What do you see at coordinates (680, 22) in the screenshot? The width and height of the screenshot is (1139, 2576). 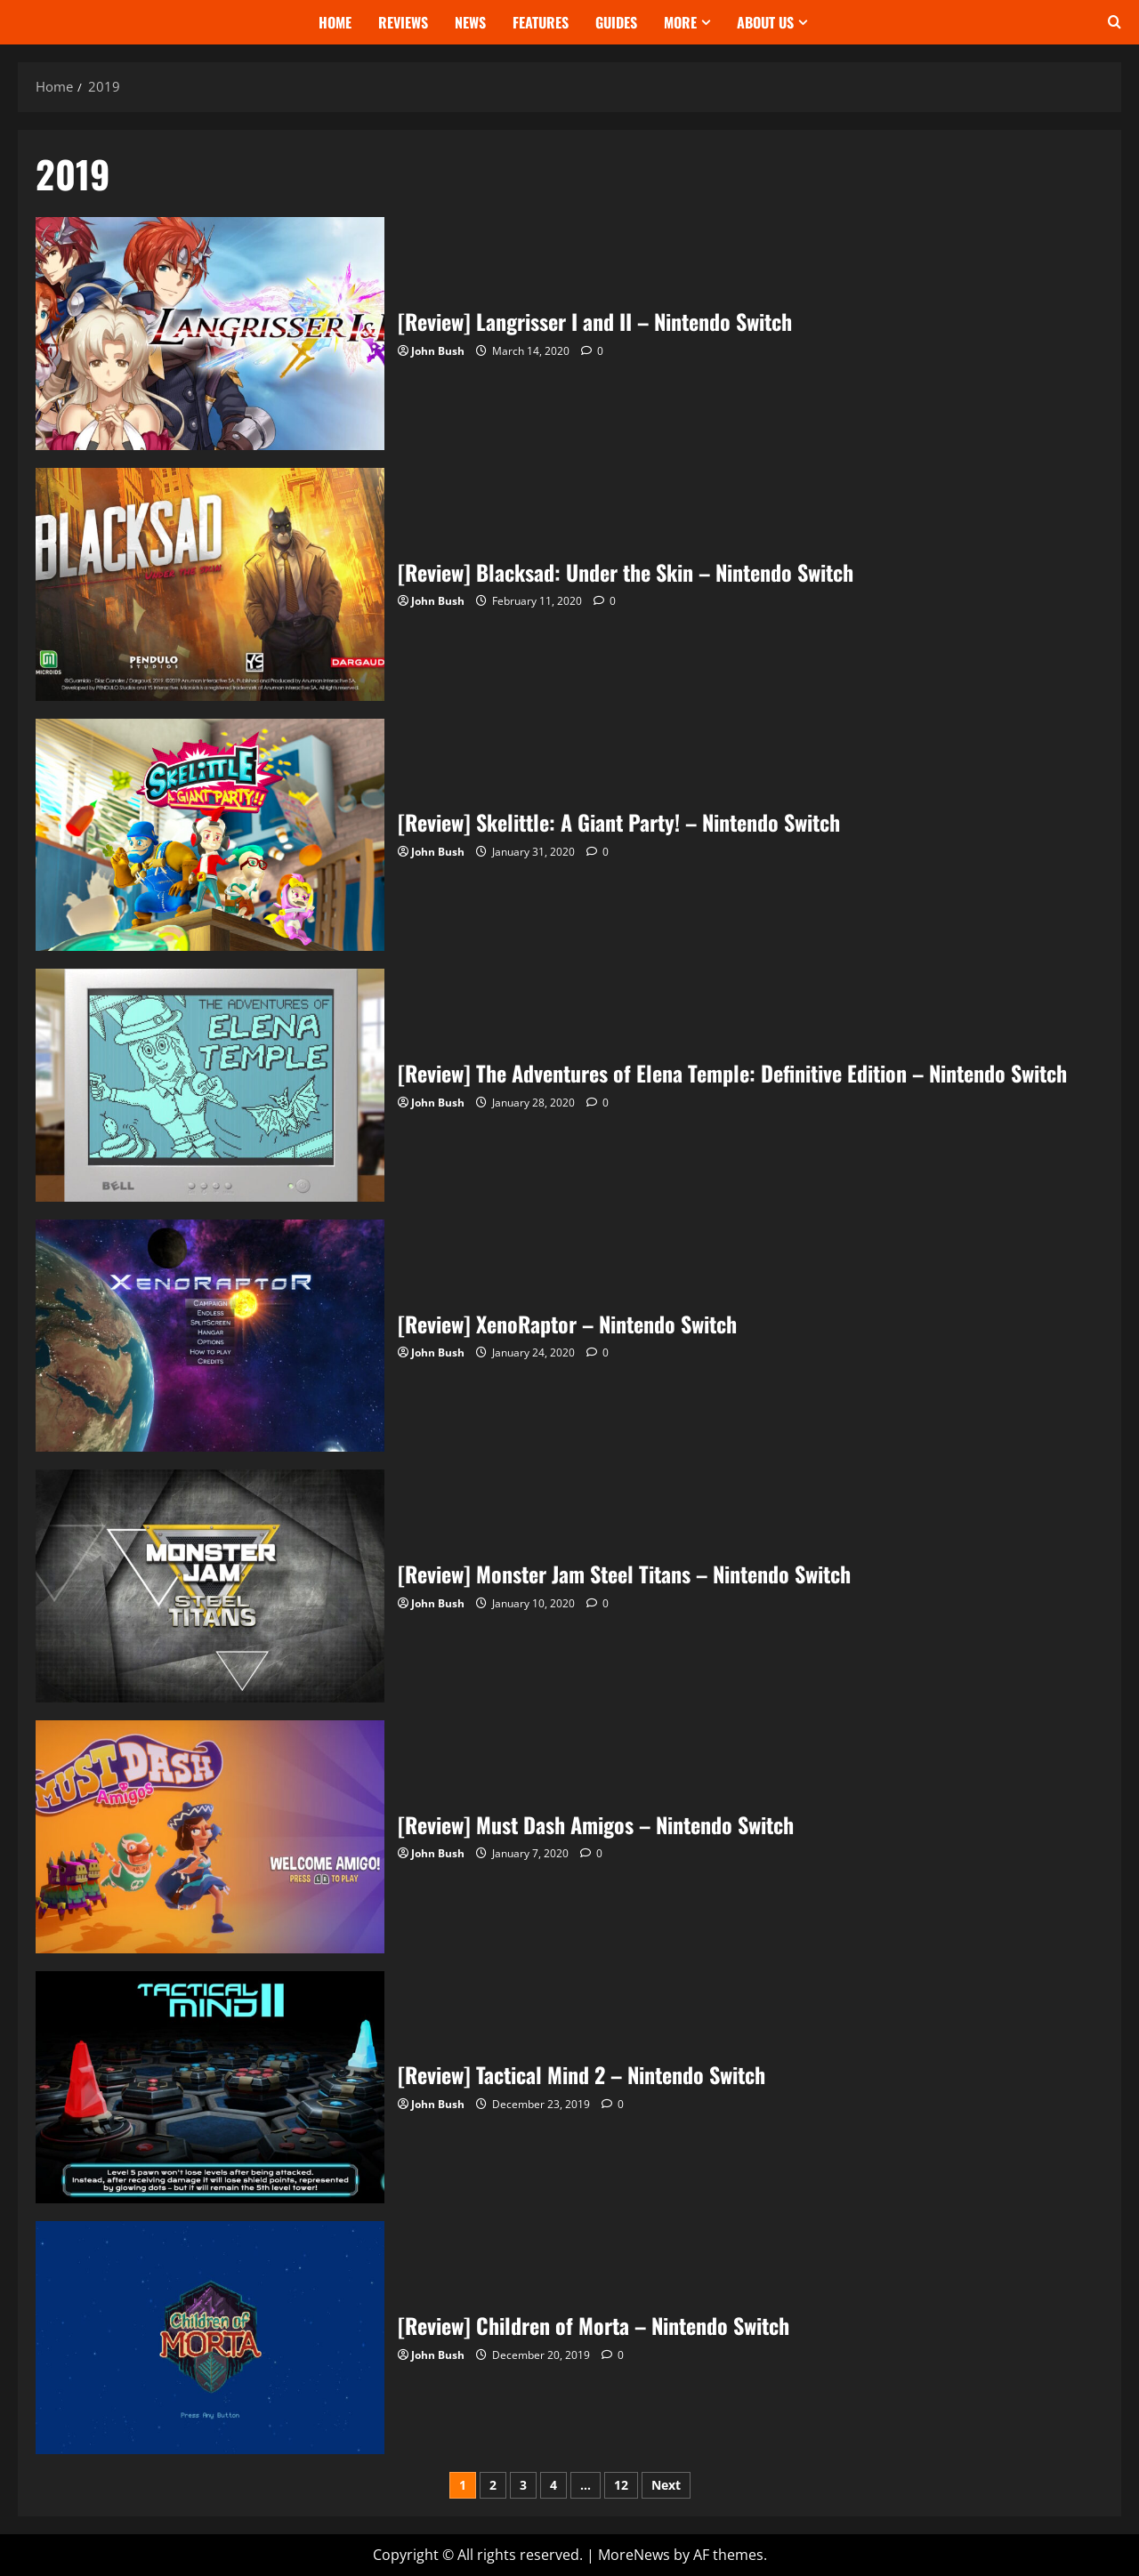 I see `More` at bounding box center [680, 22].